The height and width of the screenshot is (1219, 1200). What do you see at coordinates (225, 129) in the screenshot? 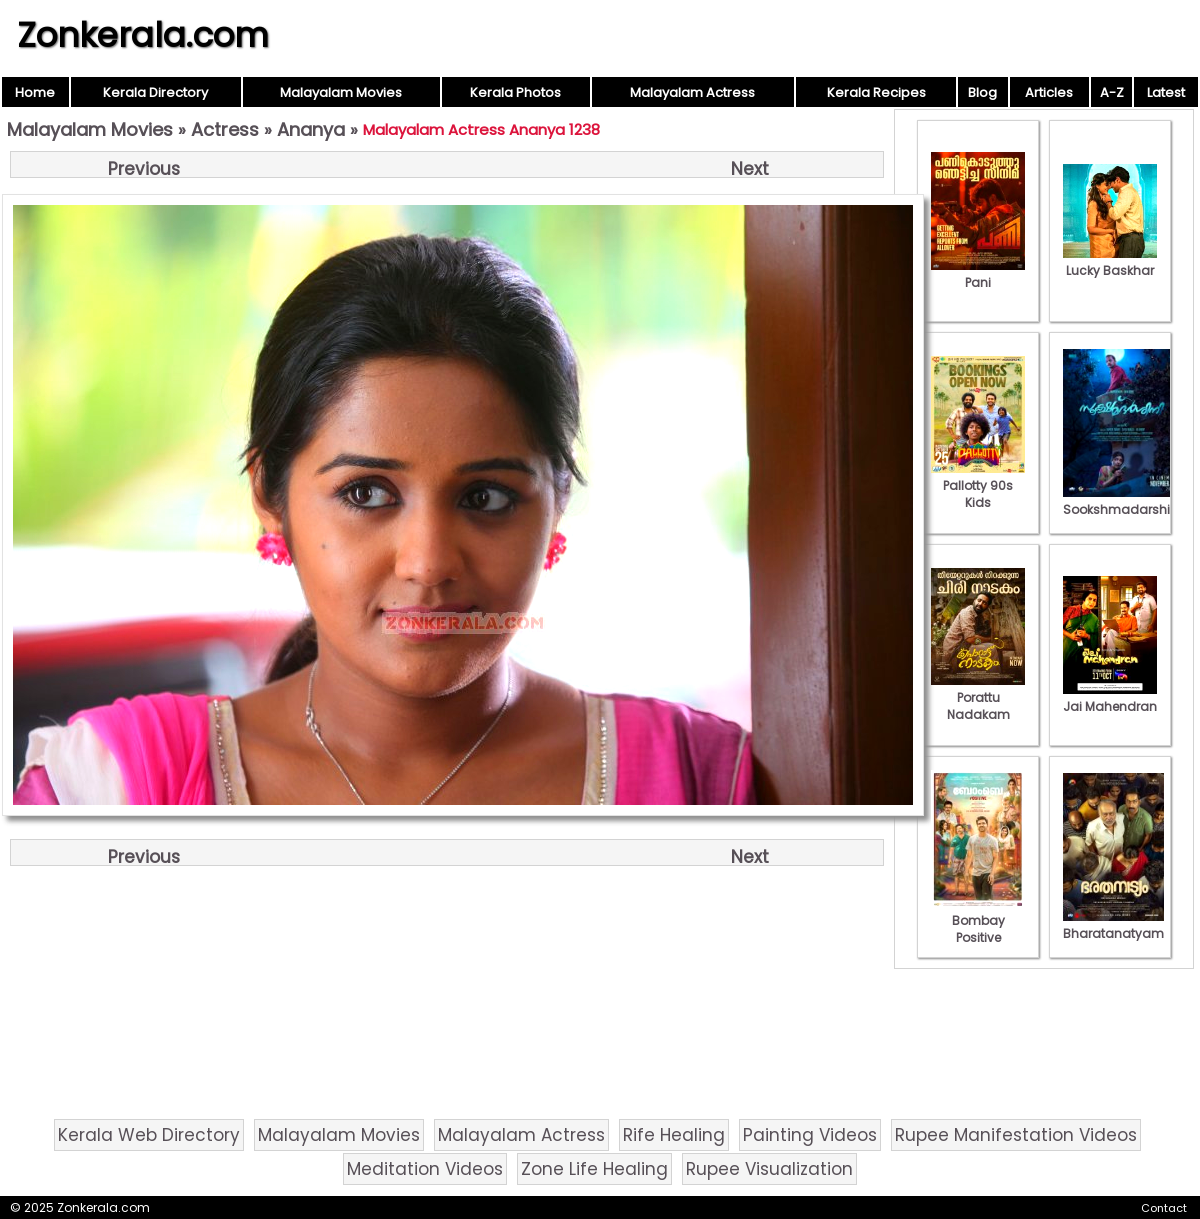
I see `Actress` at bounding box center [225, 129].